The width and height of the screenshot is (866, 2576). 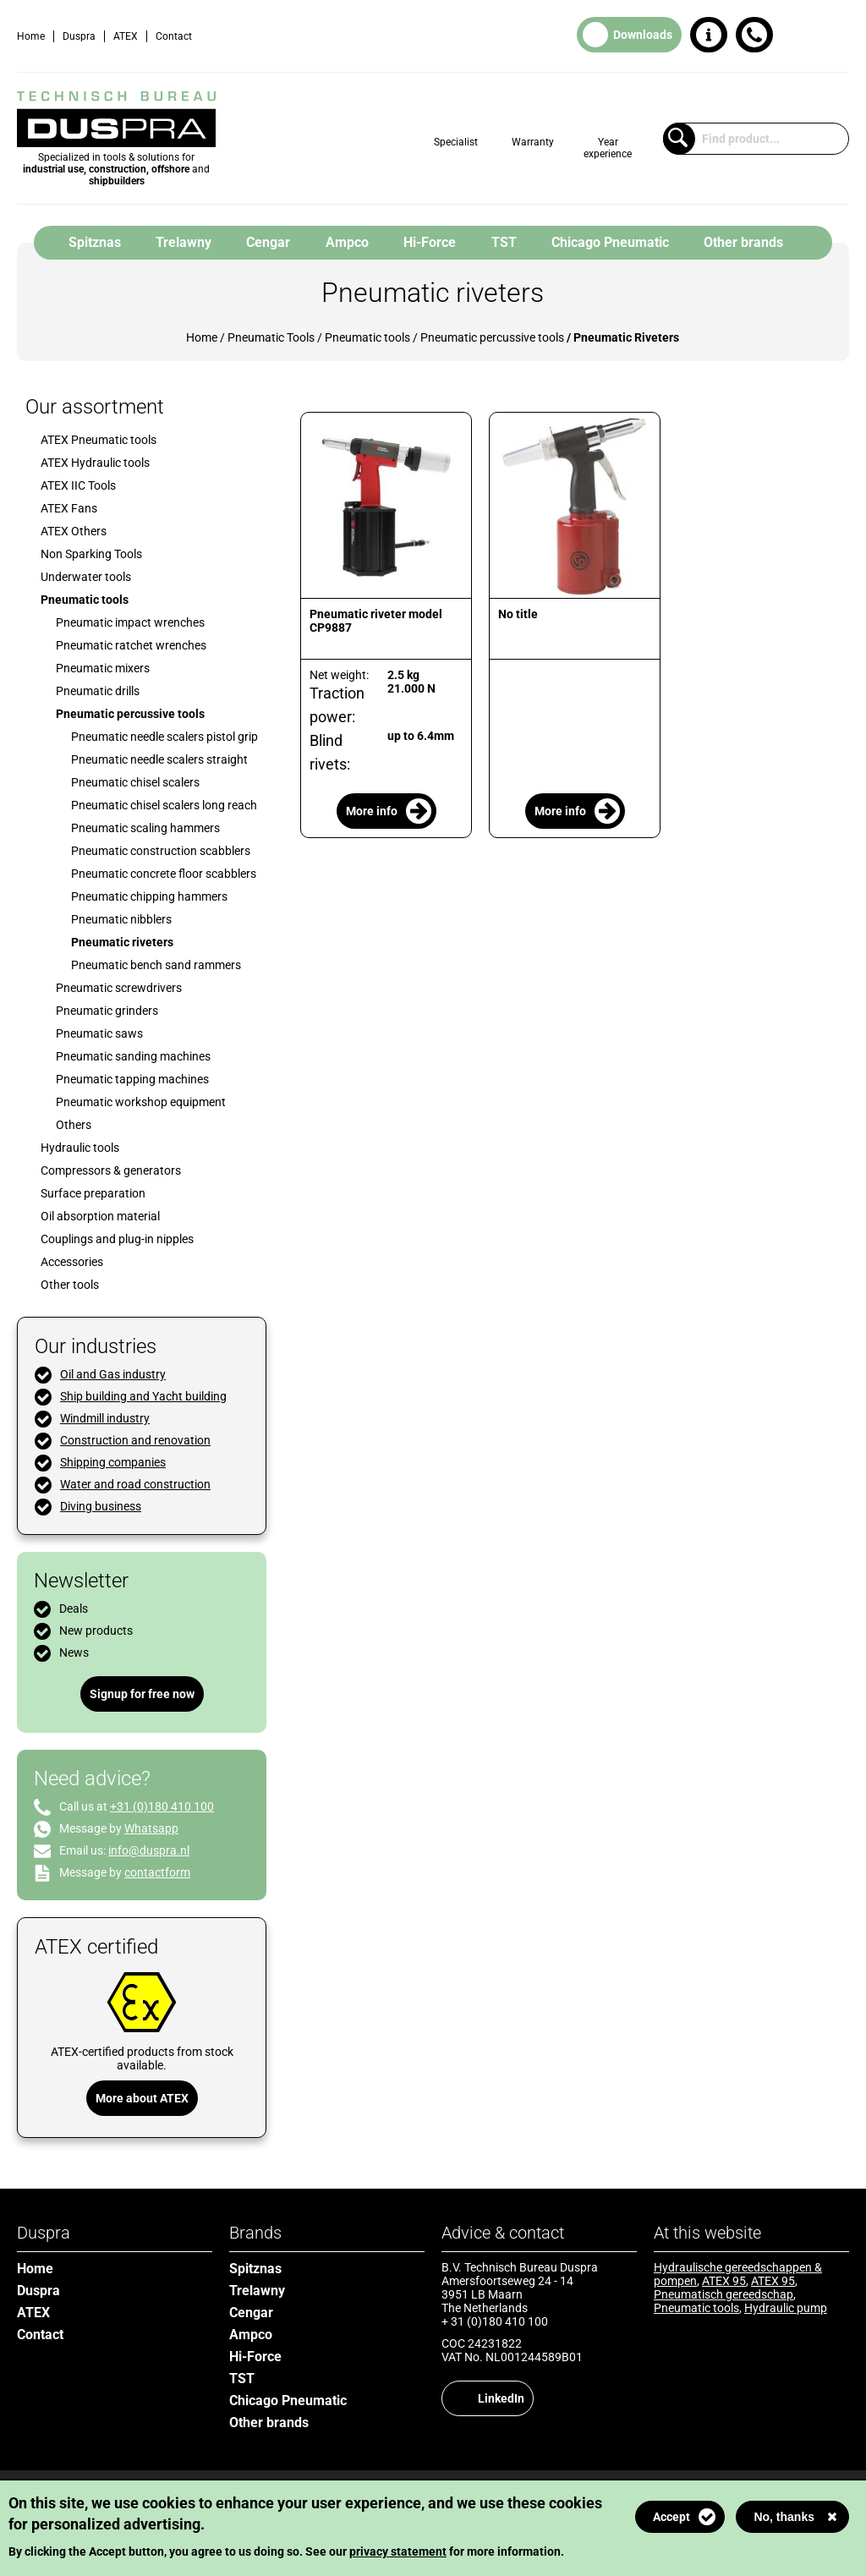 What do you see at coordinates (836, 35) in the screenshot?
I see `English` at bounding box center [836, 35].